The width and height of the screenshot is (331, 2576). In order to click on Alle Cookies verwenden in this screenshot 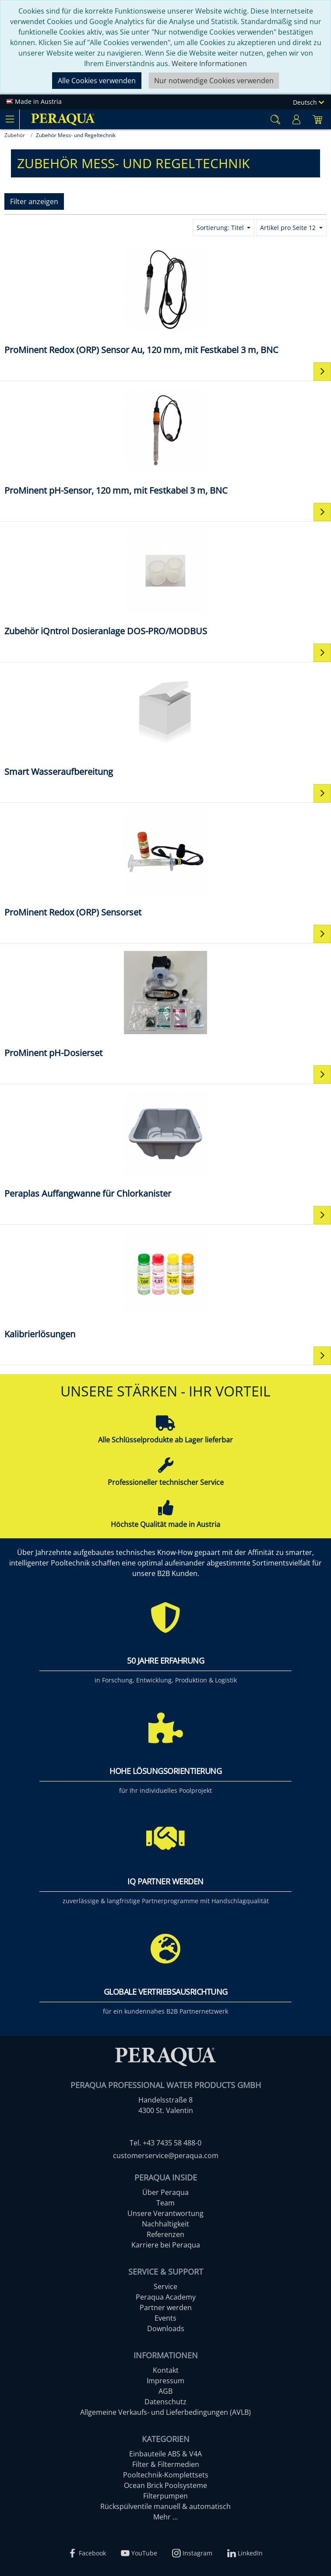, I will do `click(97, 80)`.